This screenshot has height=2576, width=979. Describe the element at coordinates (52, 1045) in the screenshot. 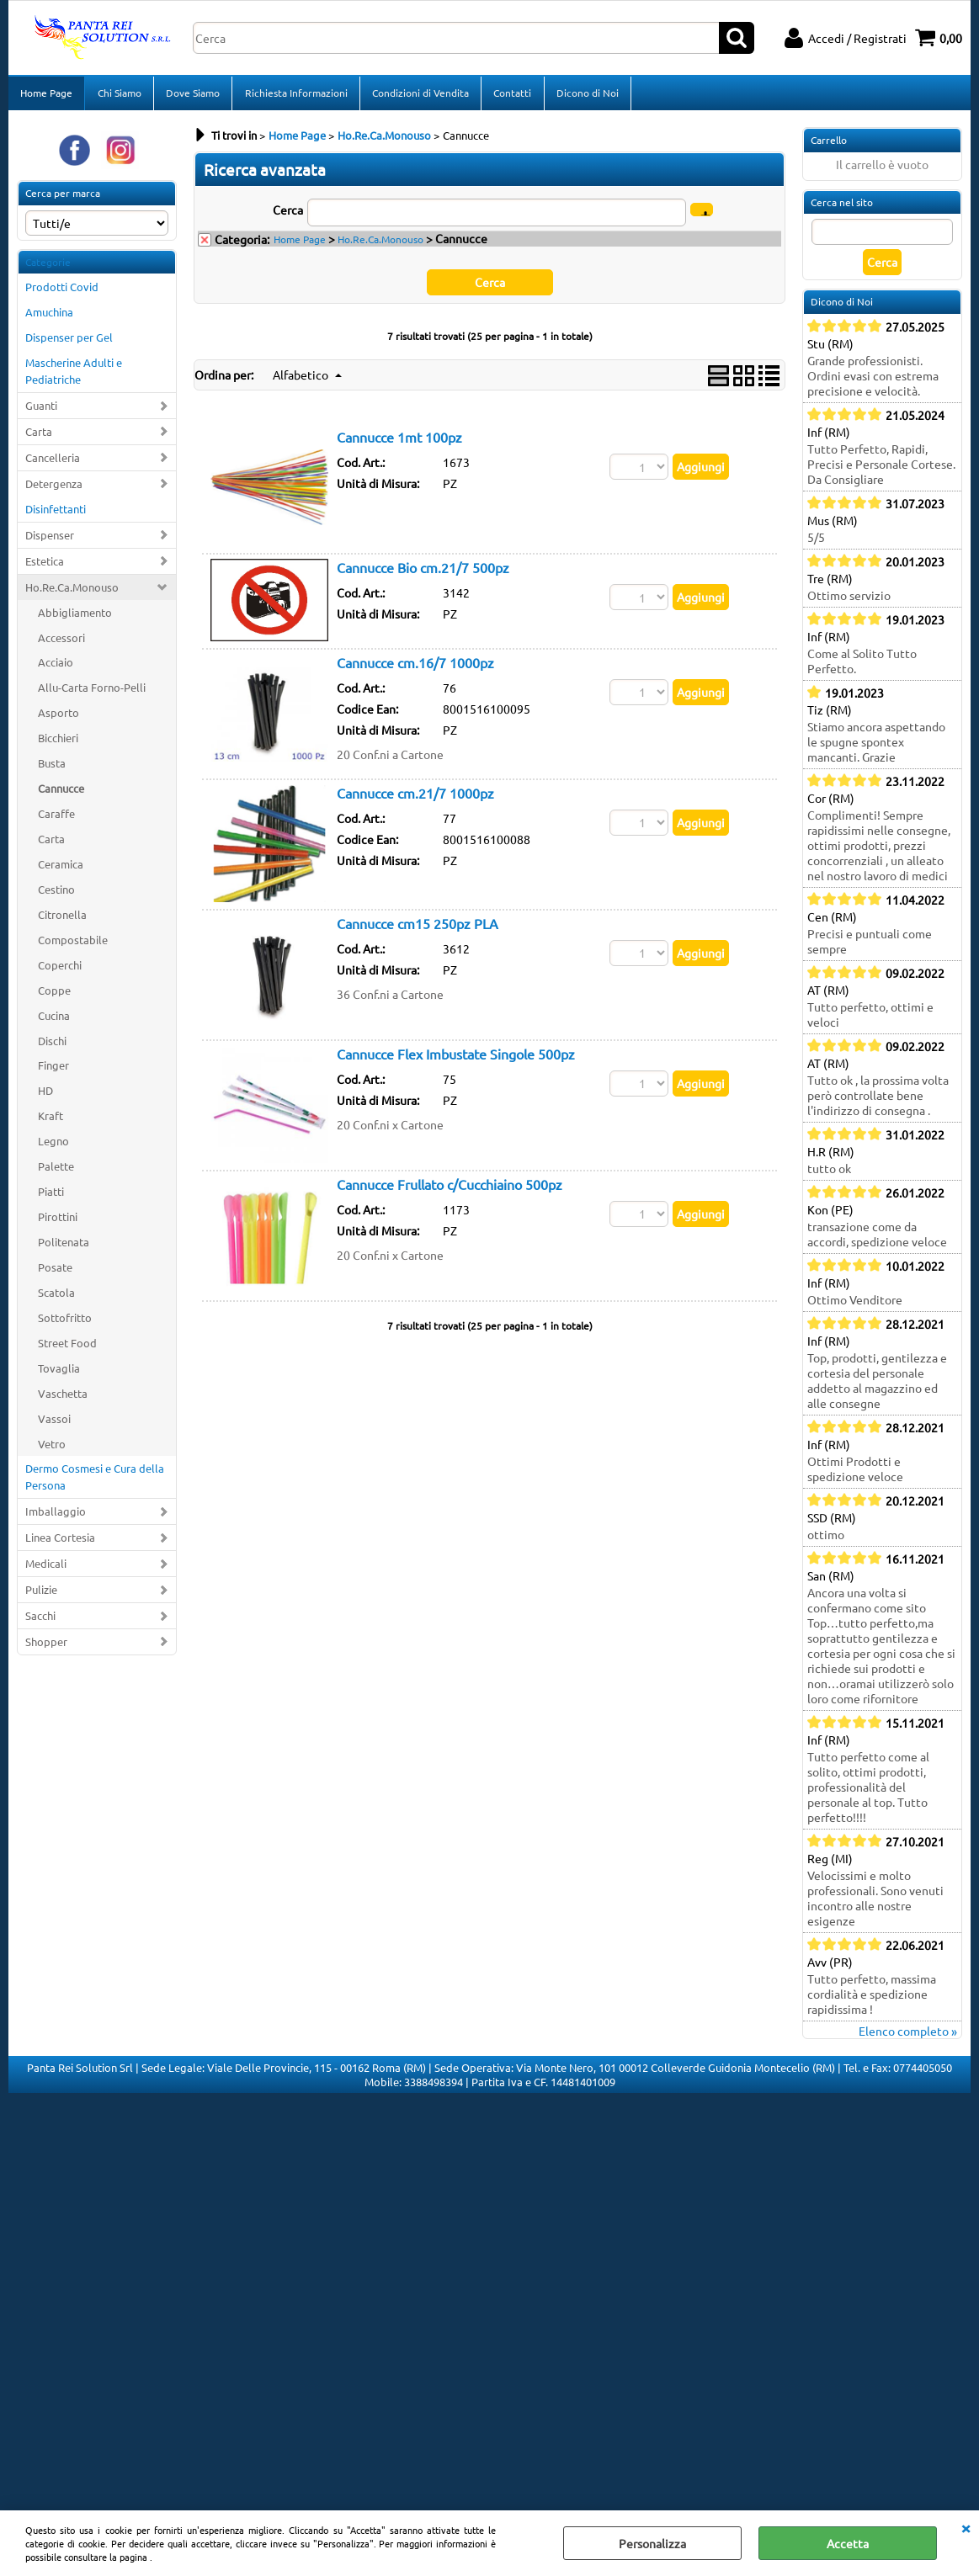

I see `Dischi` at that location.